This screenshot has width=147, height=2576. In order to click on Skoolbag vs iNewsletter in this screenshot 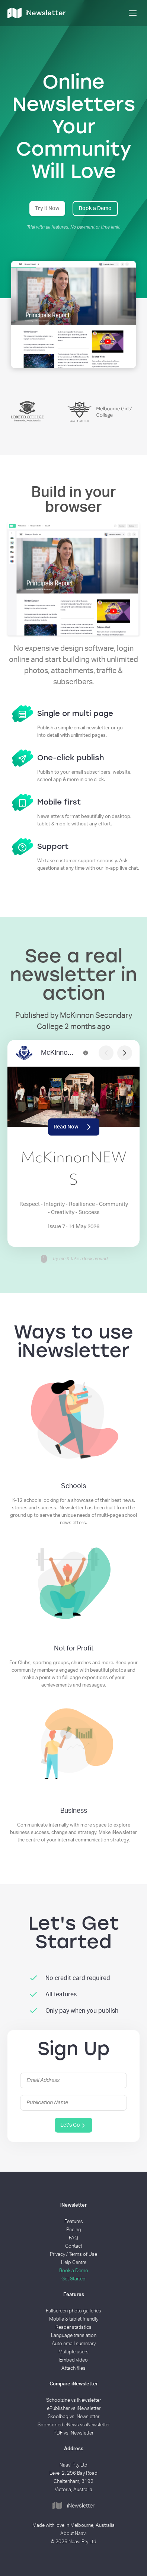, I will do `click(73, 2416)`.